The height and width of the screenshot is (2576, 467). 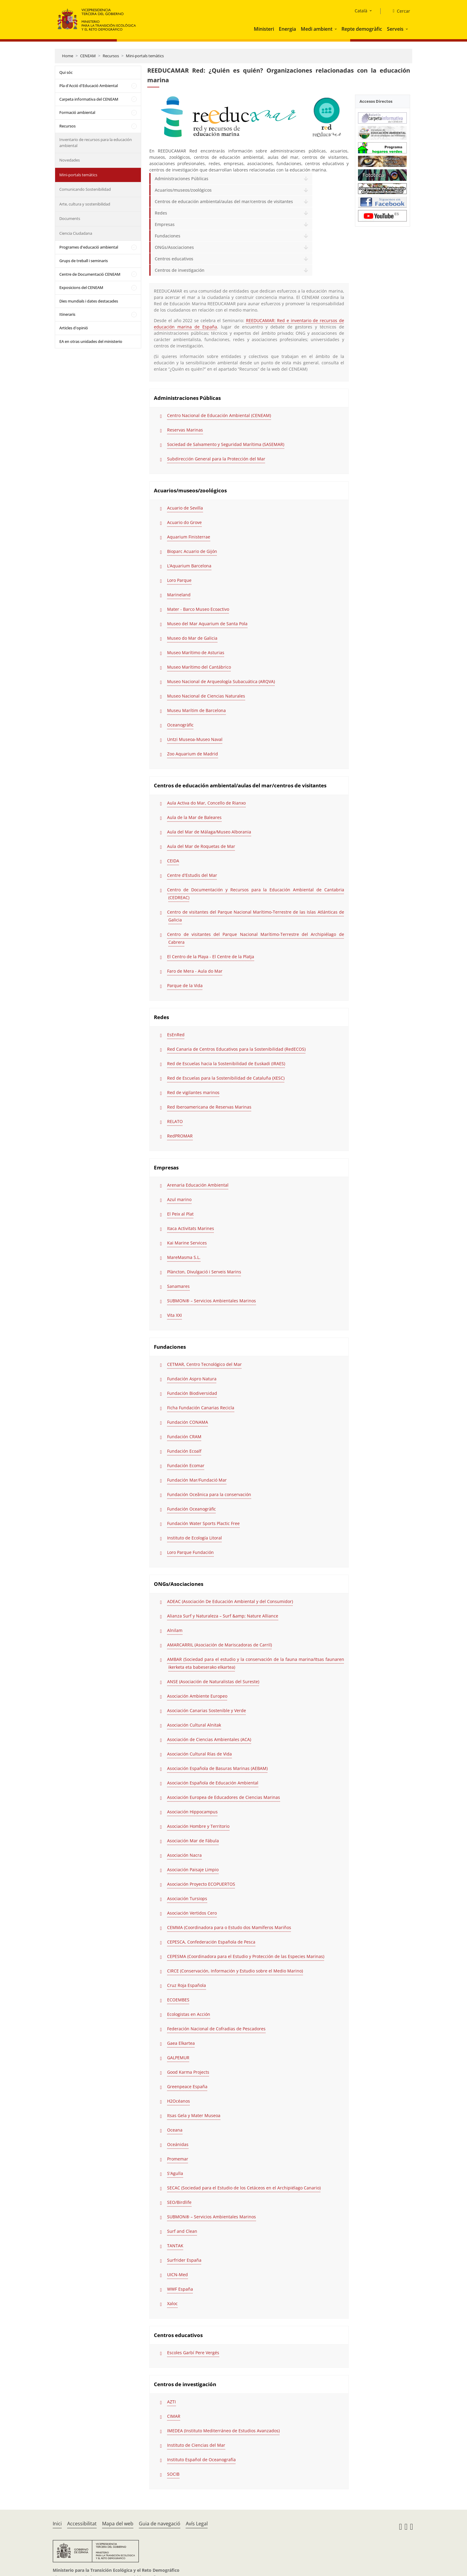 What do you see at coordinates (226, 1078) in the screenshot?
I see `Red de Escuelas para la Sostenibilidad de Cataluña (XESC)` at bounding box center [226, 1078].